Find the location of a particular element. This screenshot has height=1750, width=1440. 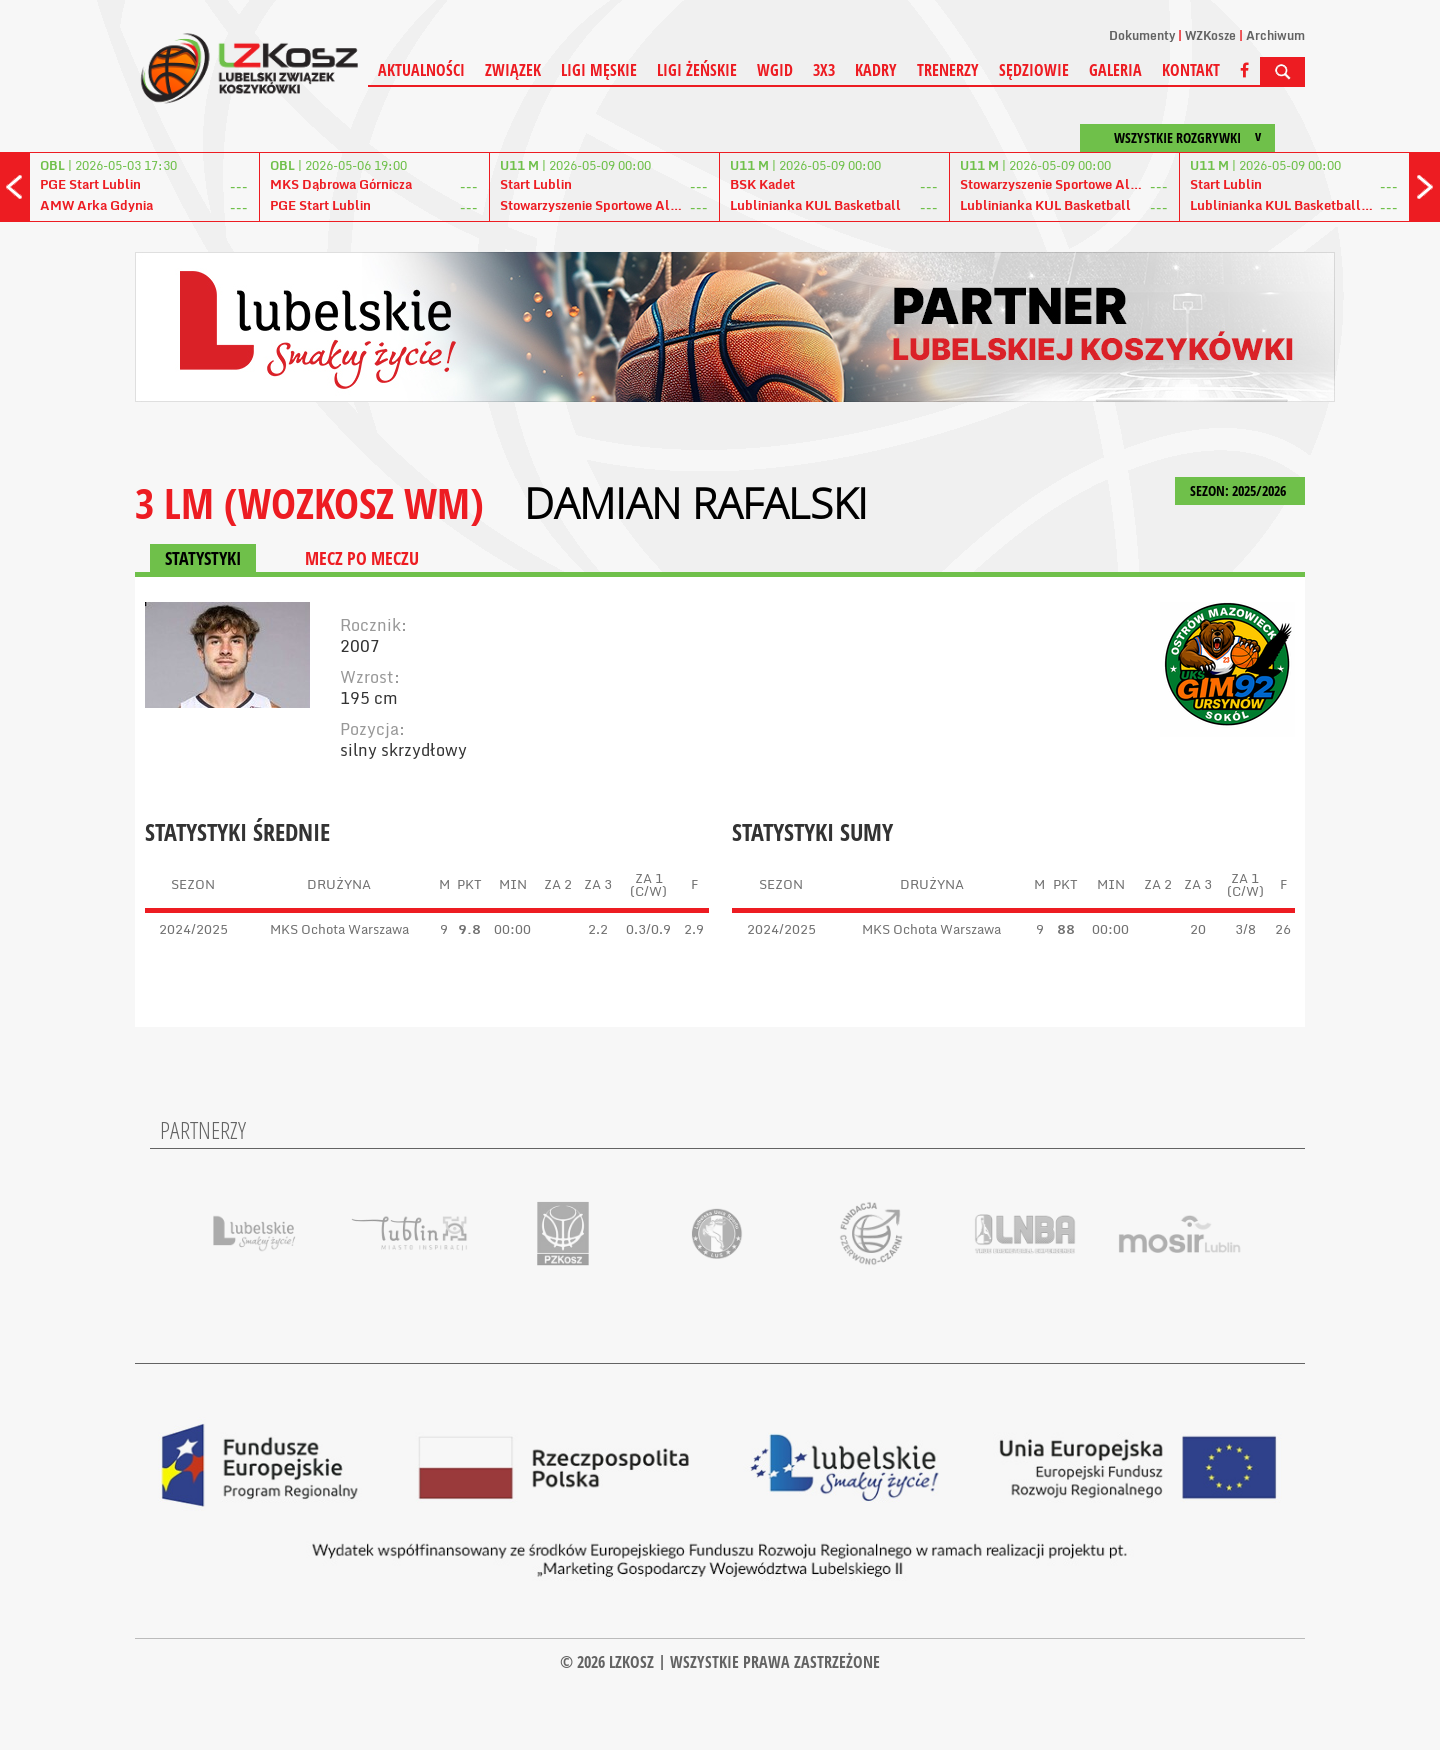

Kadry is located at coordinates (876, 70).